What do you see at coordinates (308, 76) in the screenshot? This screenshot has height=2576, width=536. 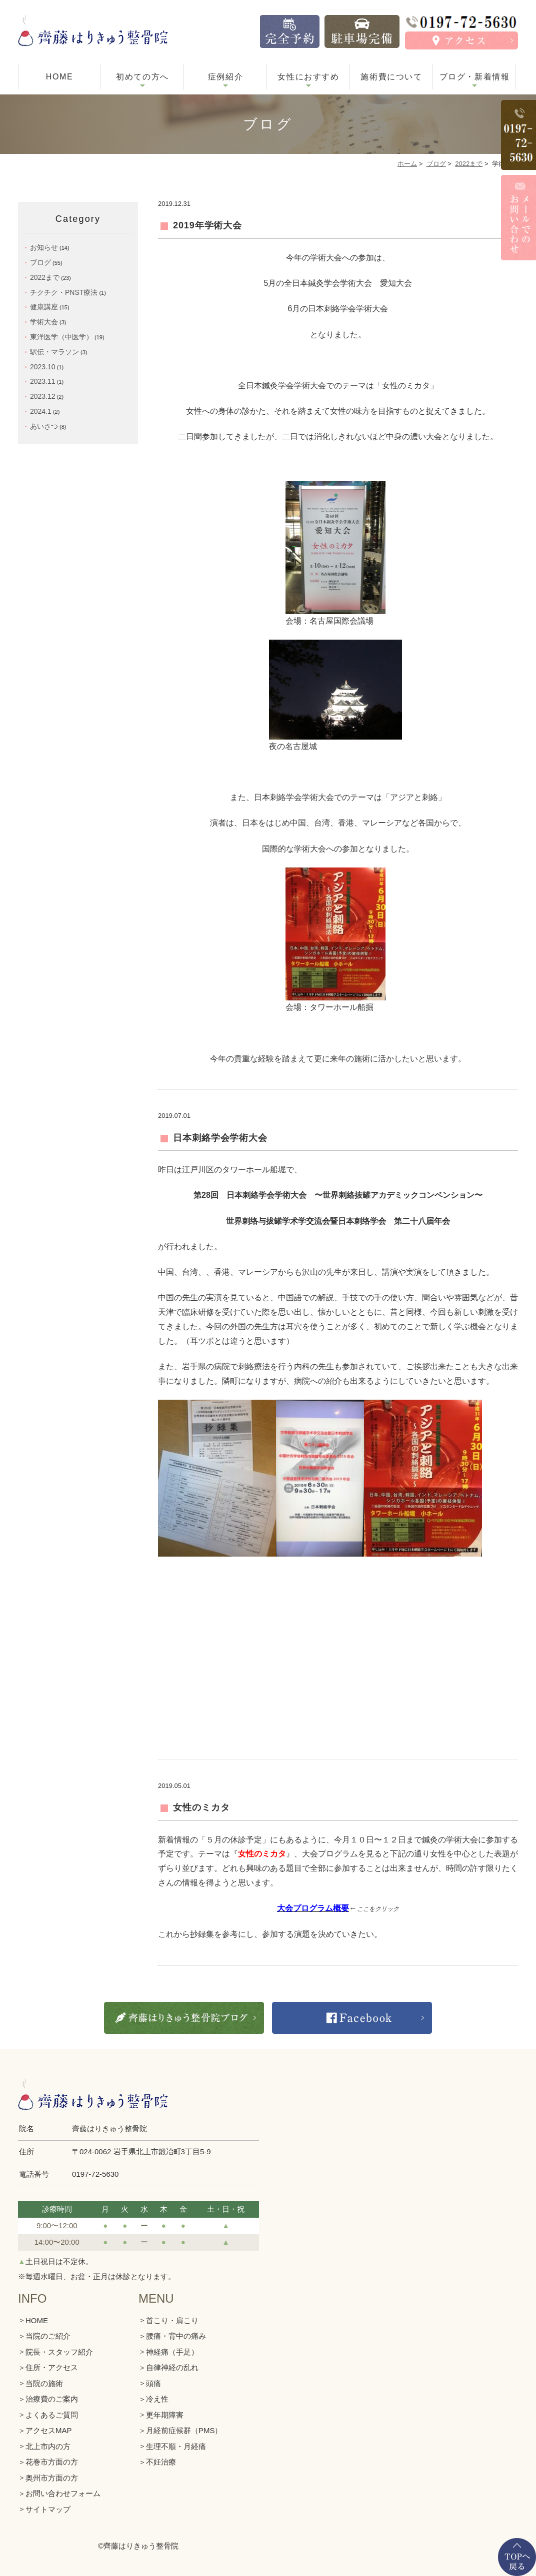 I see `女性におすすめ` at bounding box center [308, 76].